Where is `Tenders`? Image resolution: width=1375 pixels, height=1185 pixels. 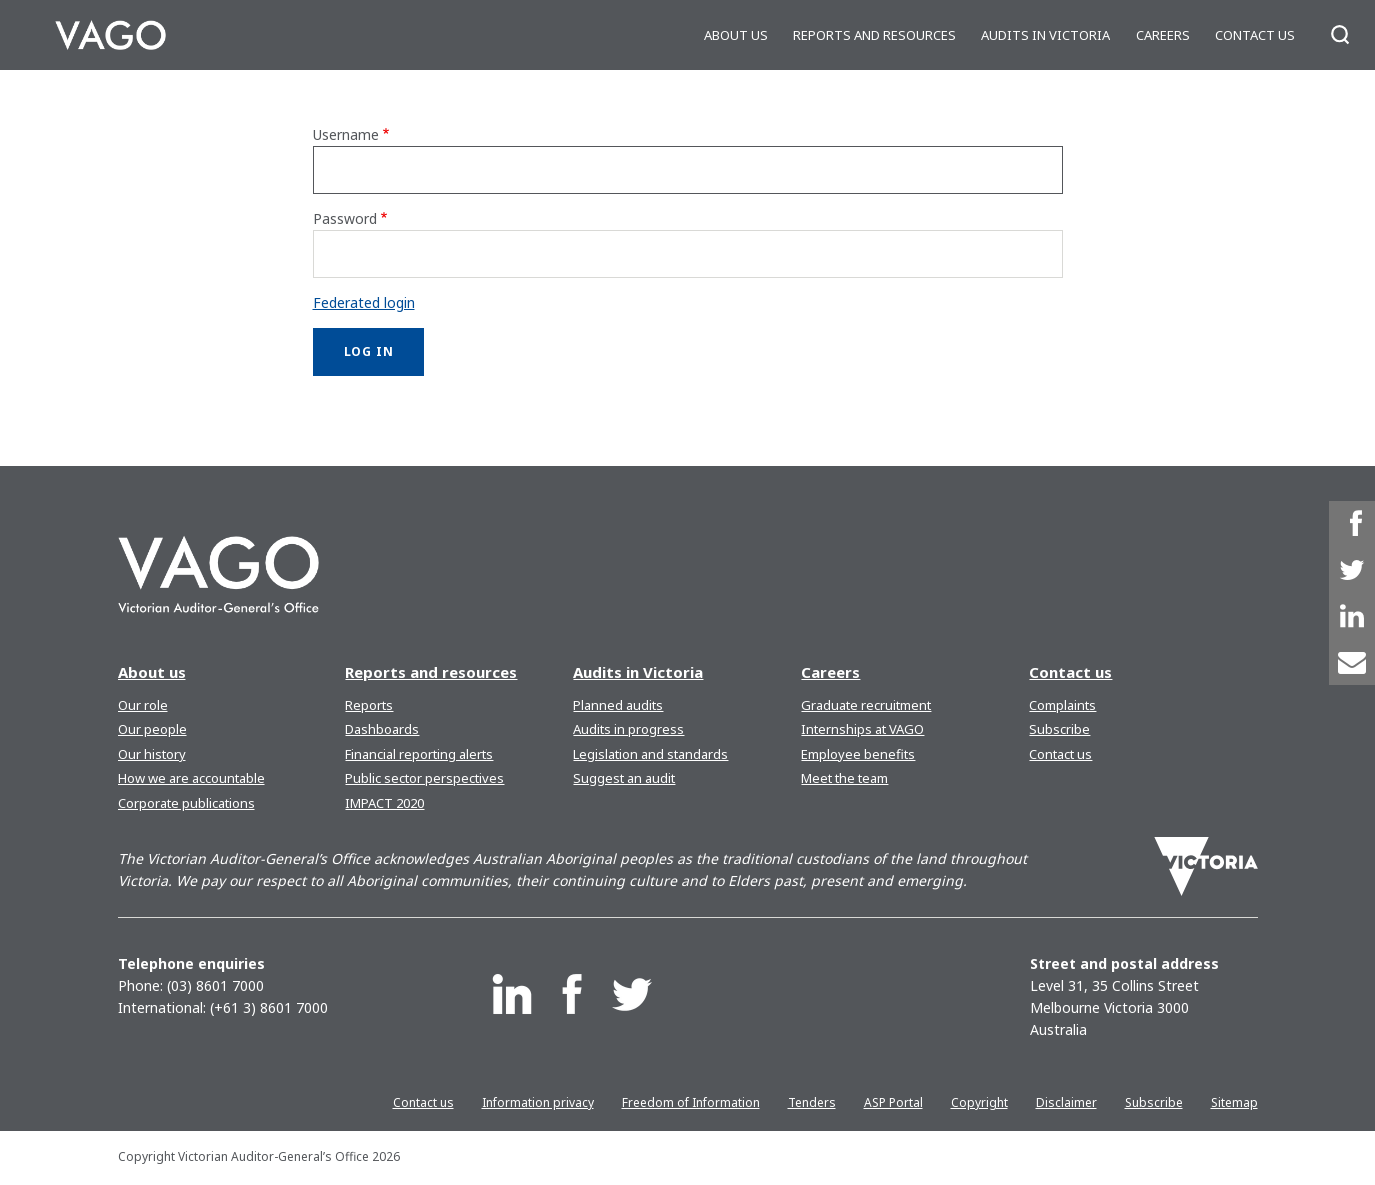
Tenders is located at coordinates (812, 1102).